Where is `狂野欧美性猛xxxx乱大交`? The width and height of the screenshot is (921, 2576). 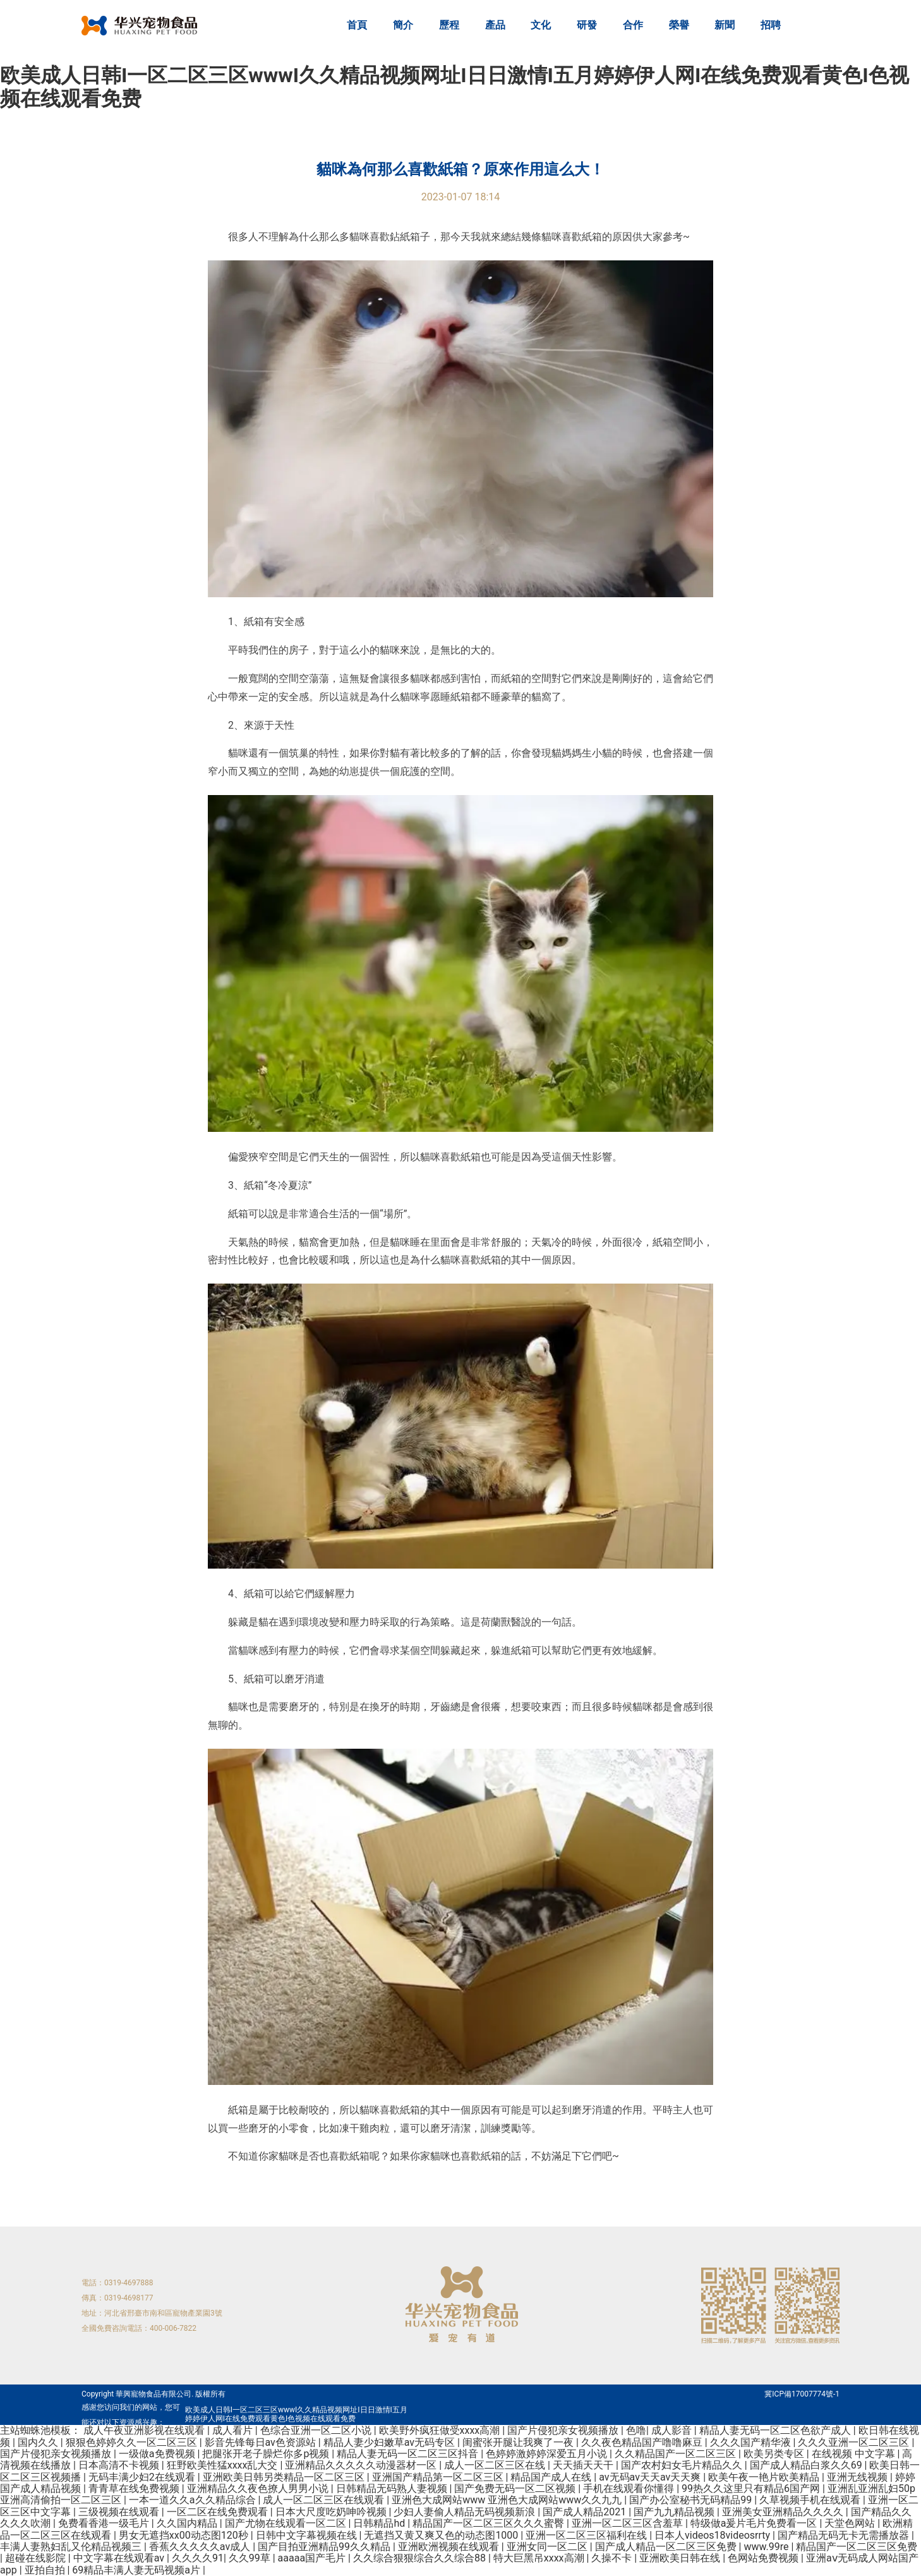
狂野欧美性猛xxxx乱大交 is located at coordinates (223, 2465).